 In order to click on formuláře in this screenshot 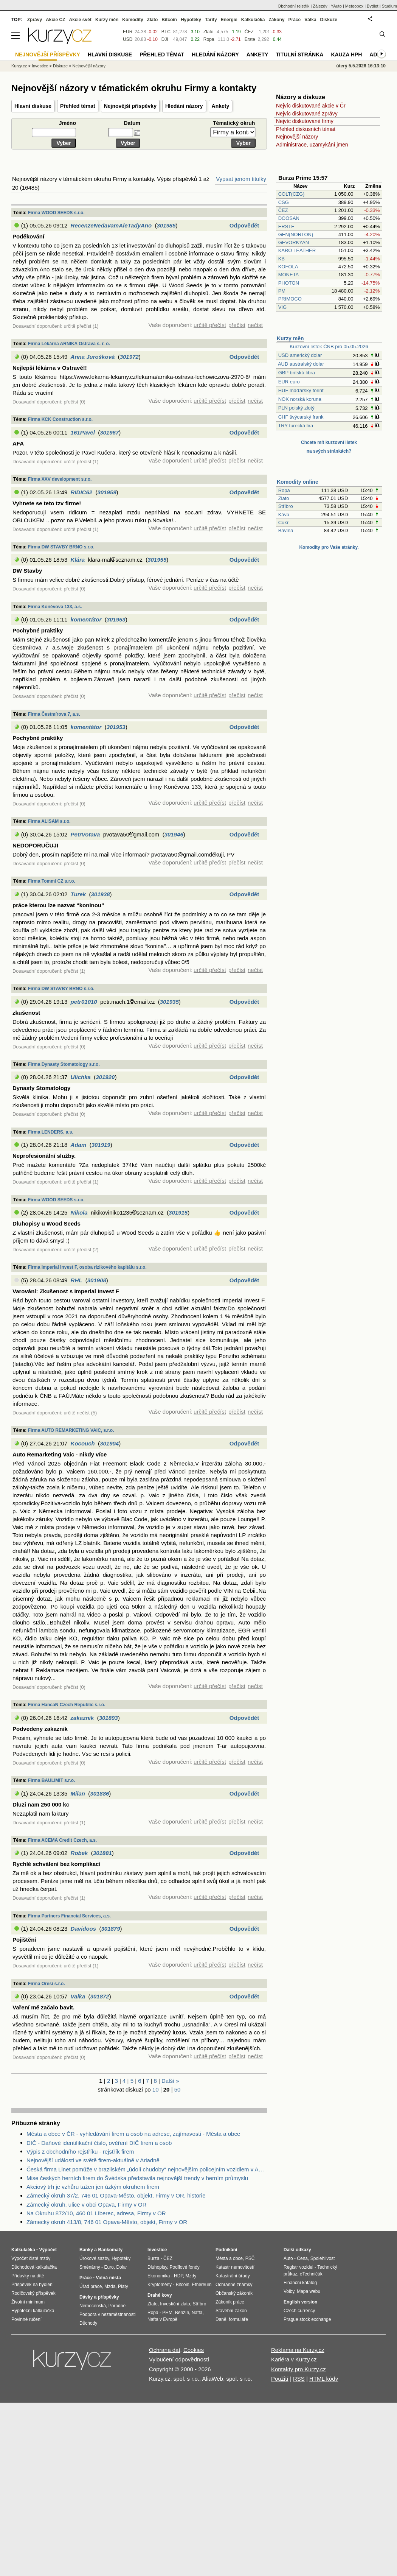, I will do `click(238, 2319)`.